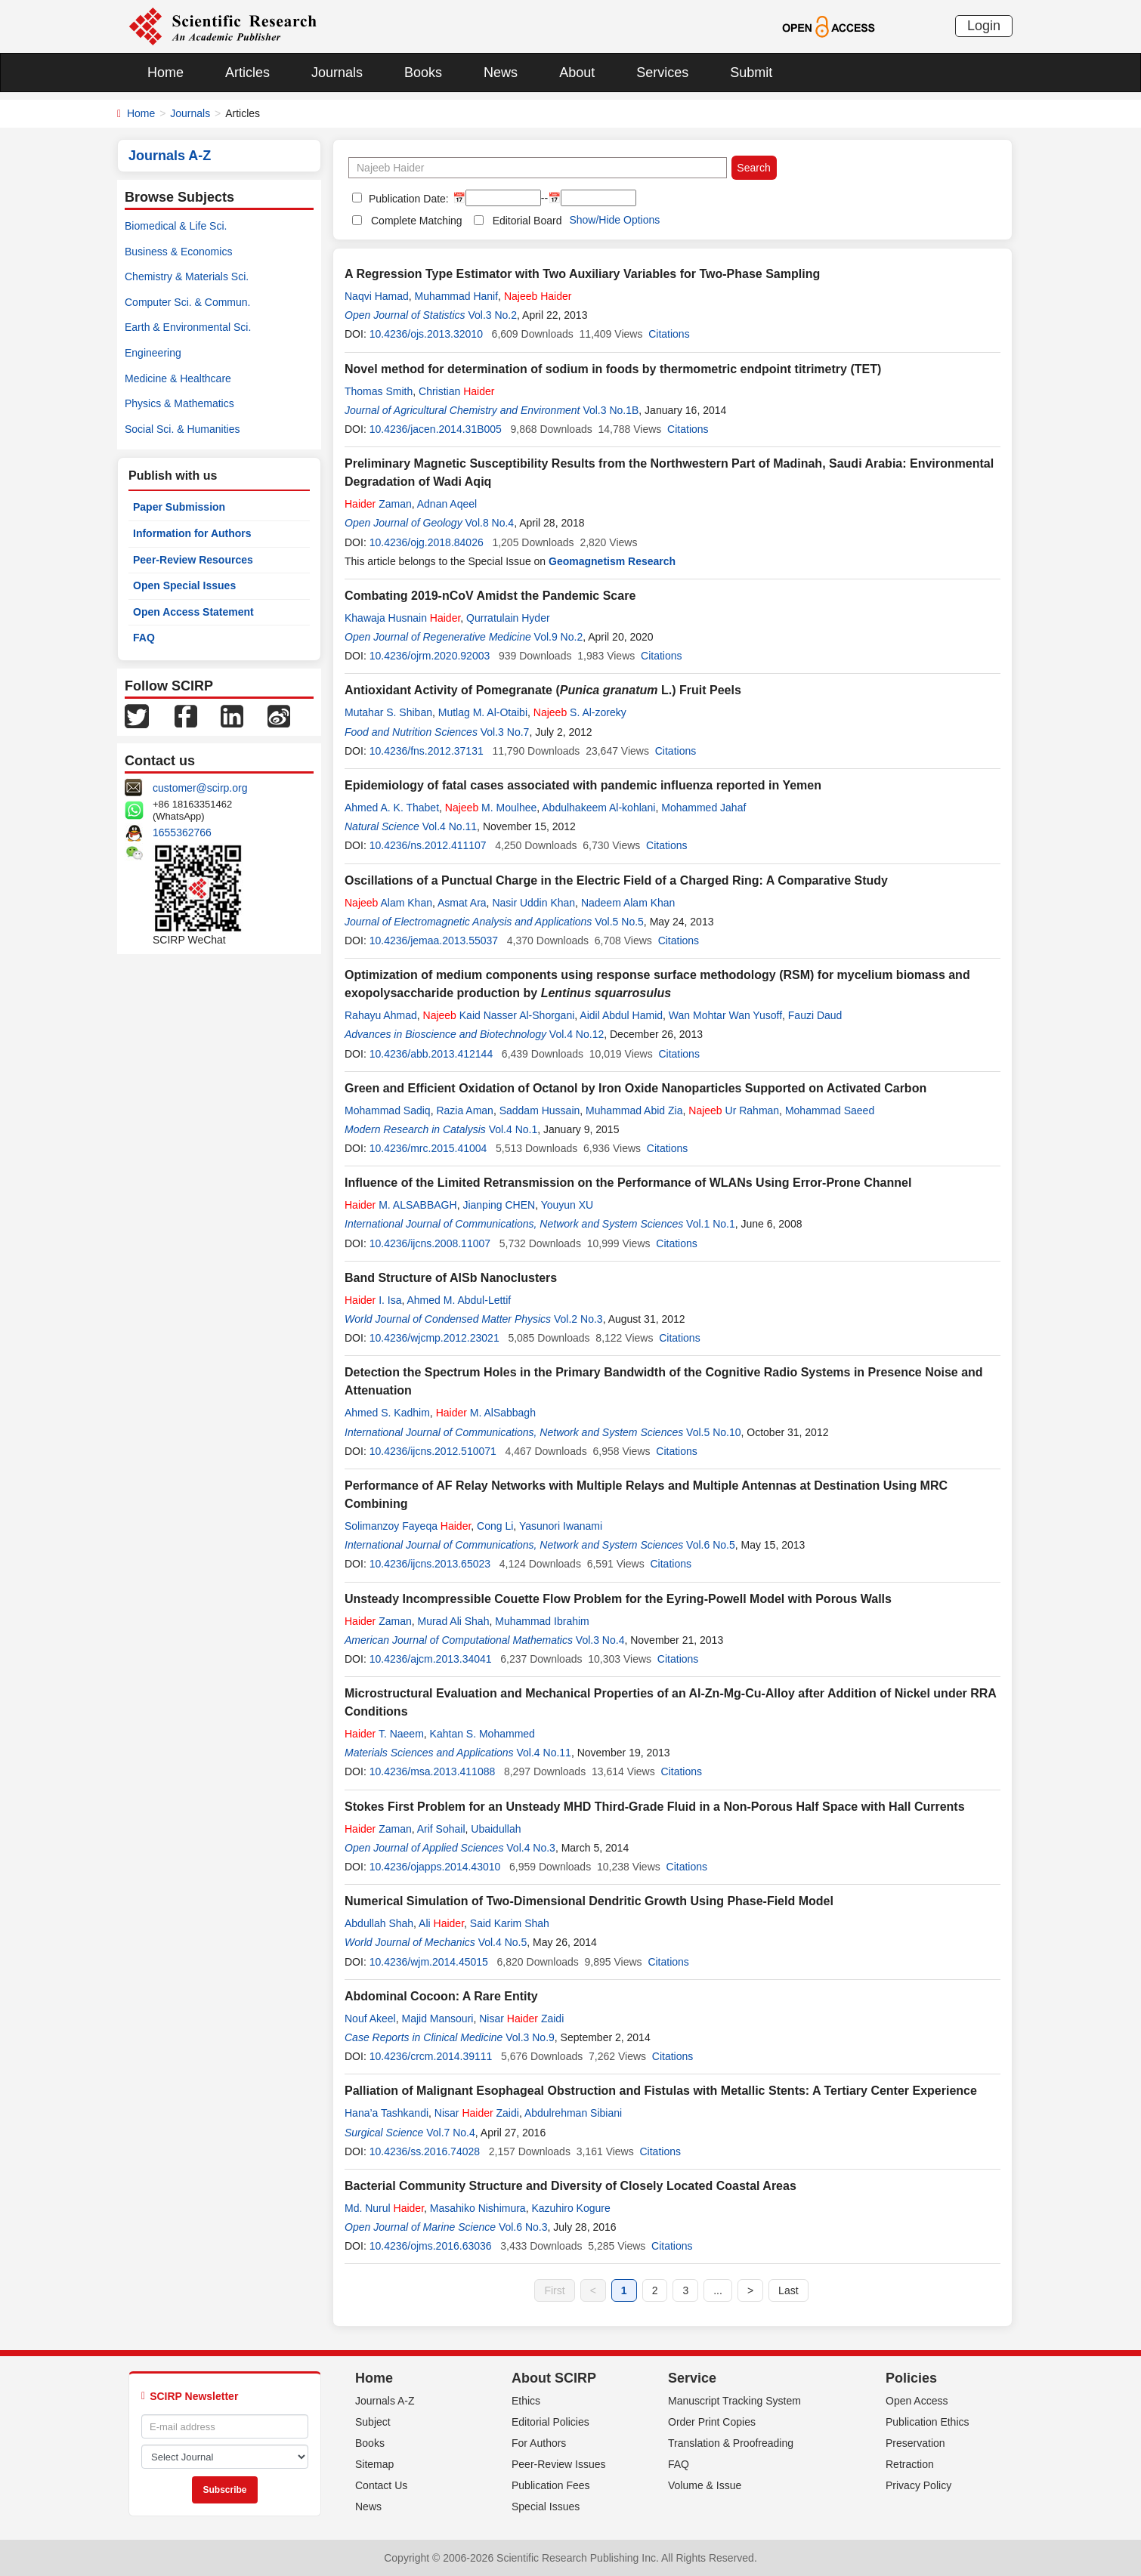  Describe the element at coordinates (464, 1110) in the screenshot. I see `Razia Aman` at that location.